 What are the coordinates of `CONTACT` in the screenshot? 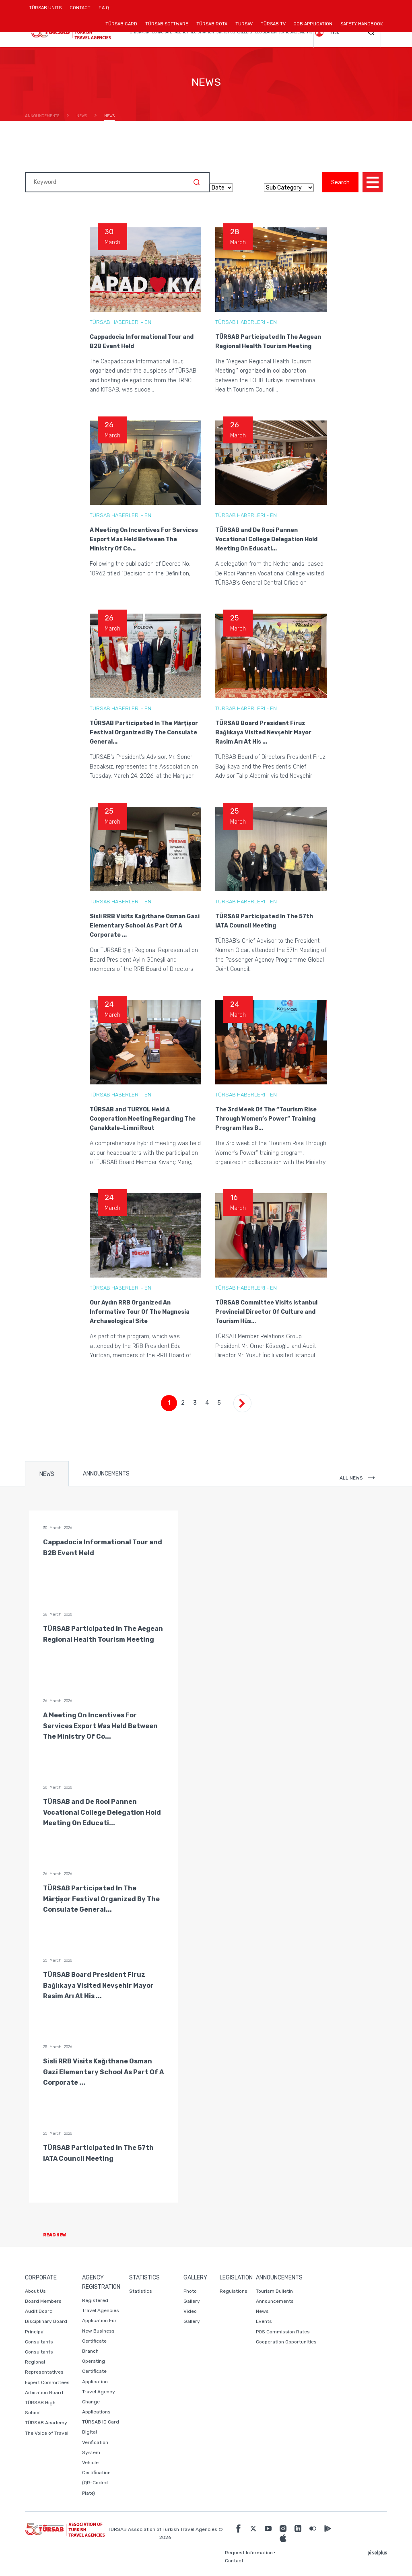 It's located at (80, 10).